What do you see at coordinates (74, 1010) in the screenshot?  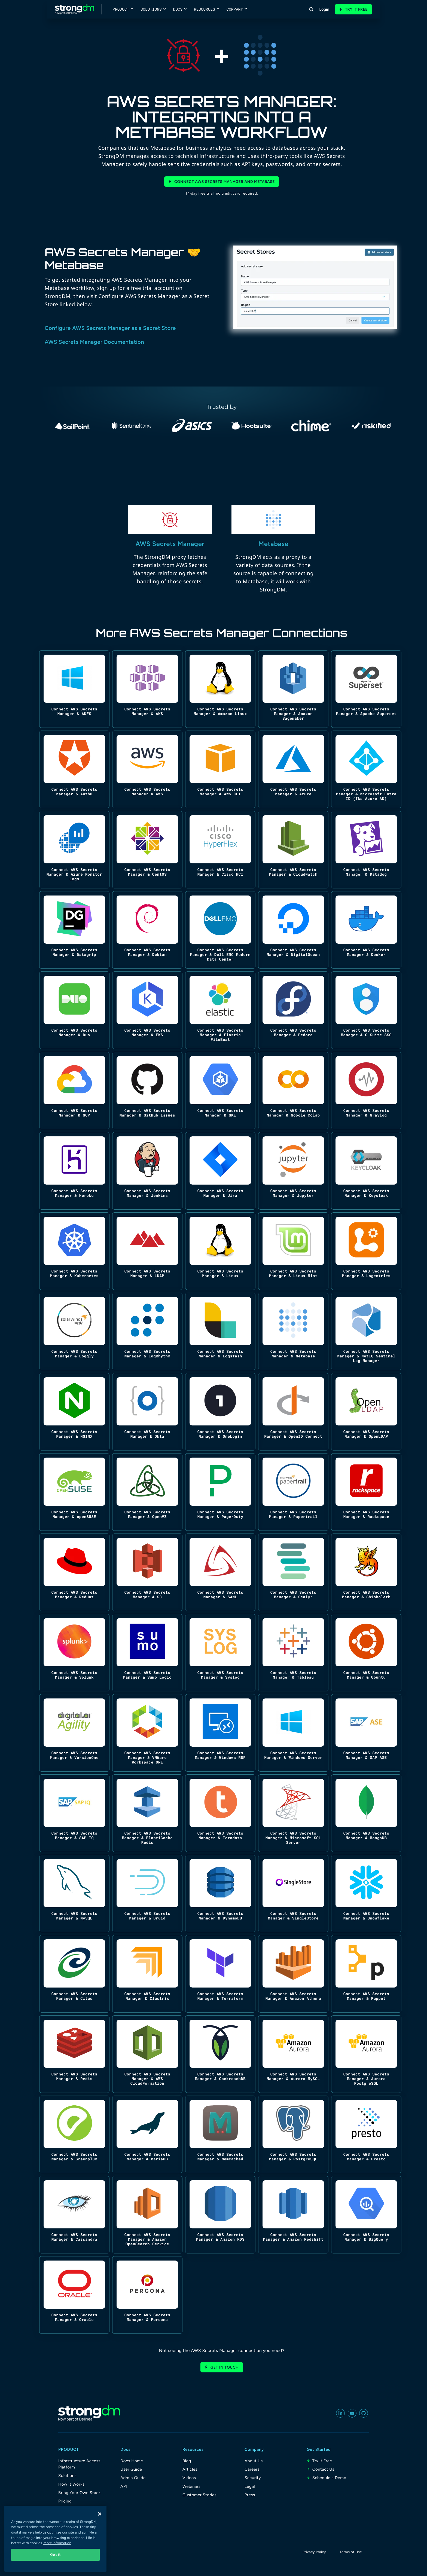 I see `[Connect AWS Secrets Manager & Duo]` at bounding box center [74, 1010].